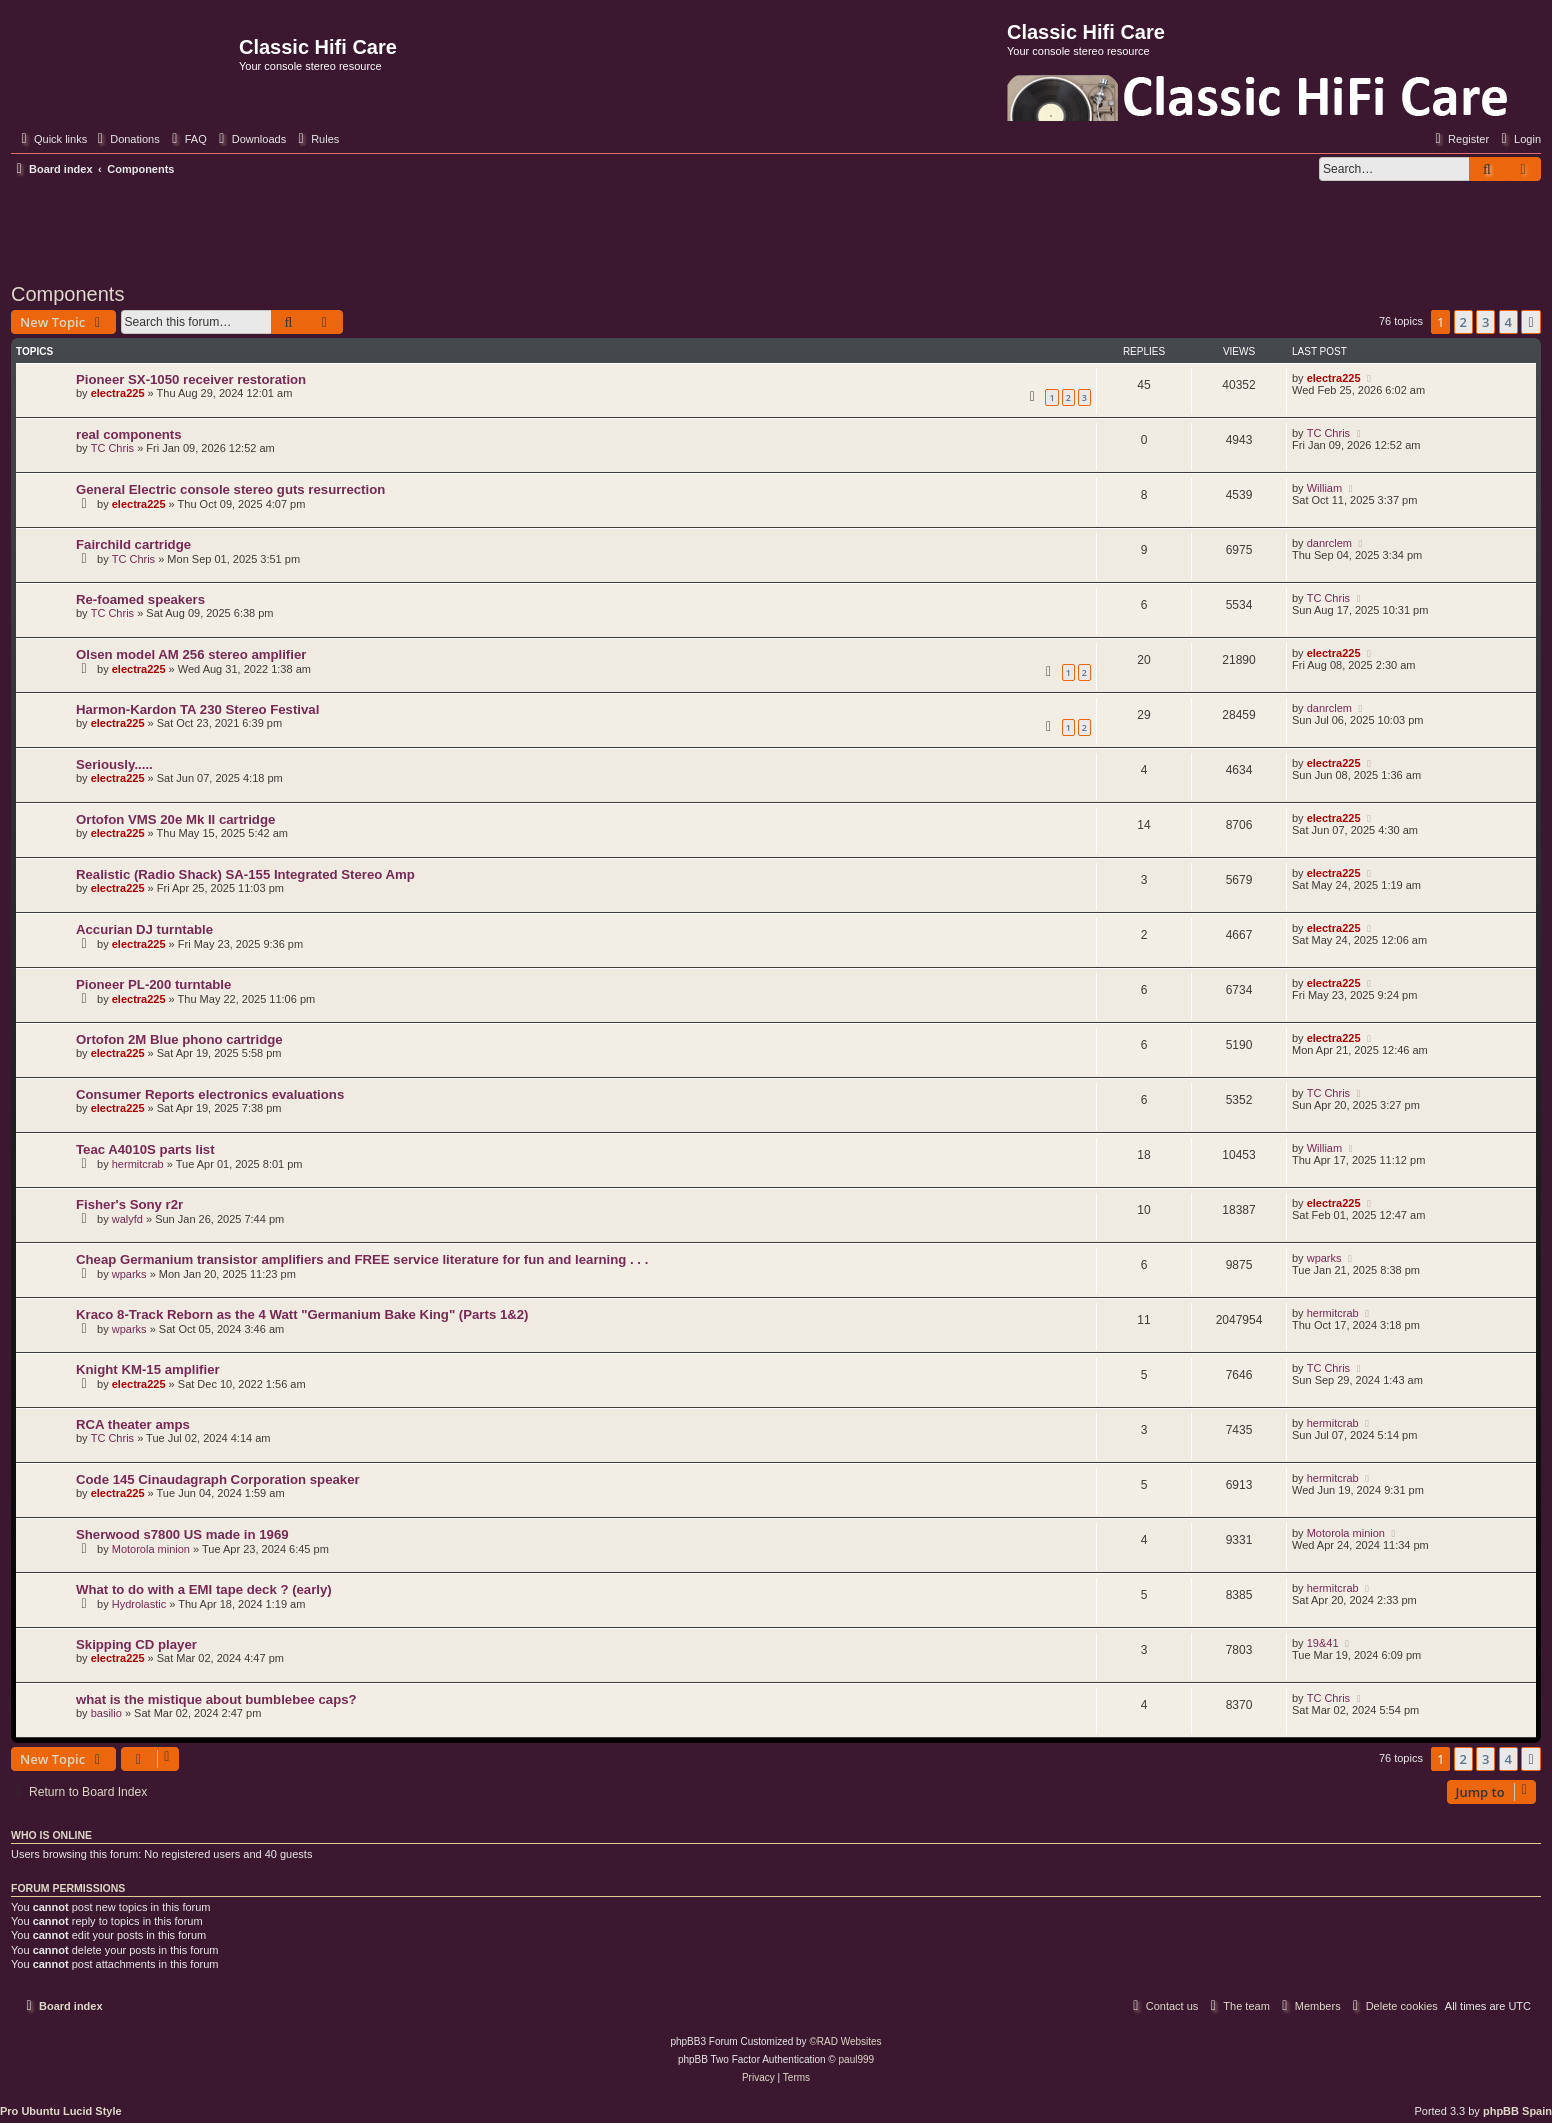  I want to click on William, so click(1324, 488).